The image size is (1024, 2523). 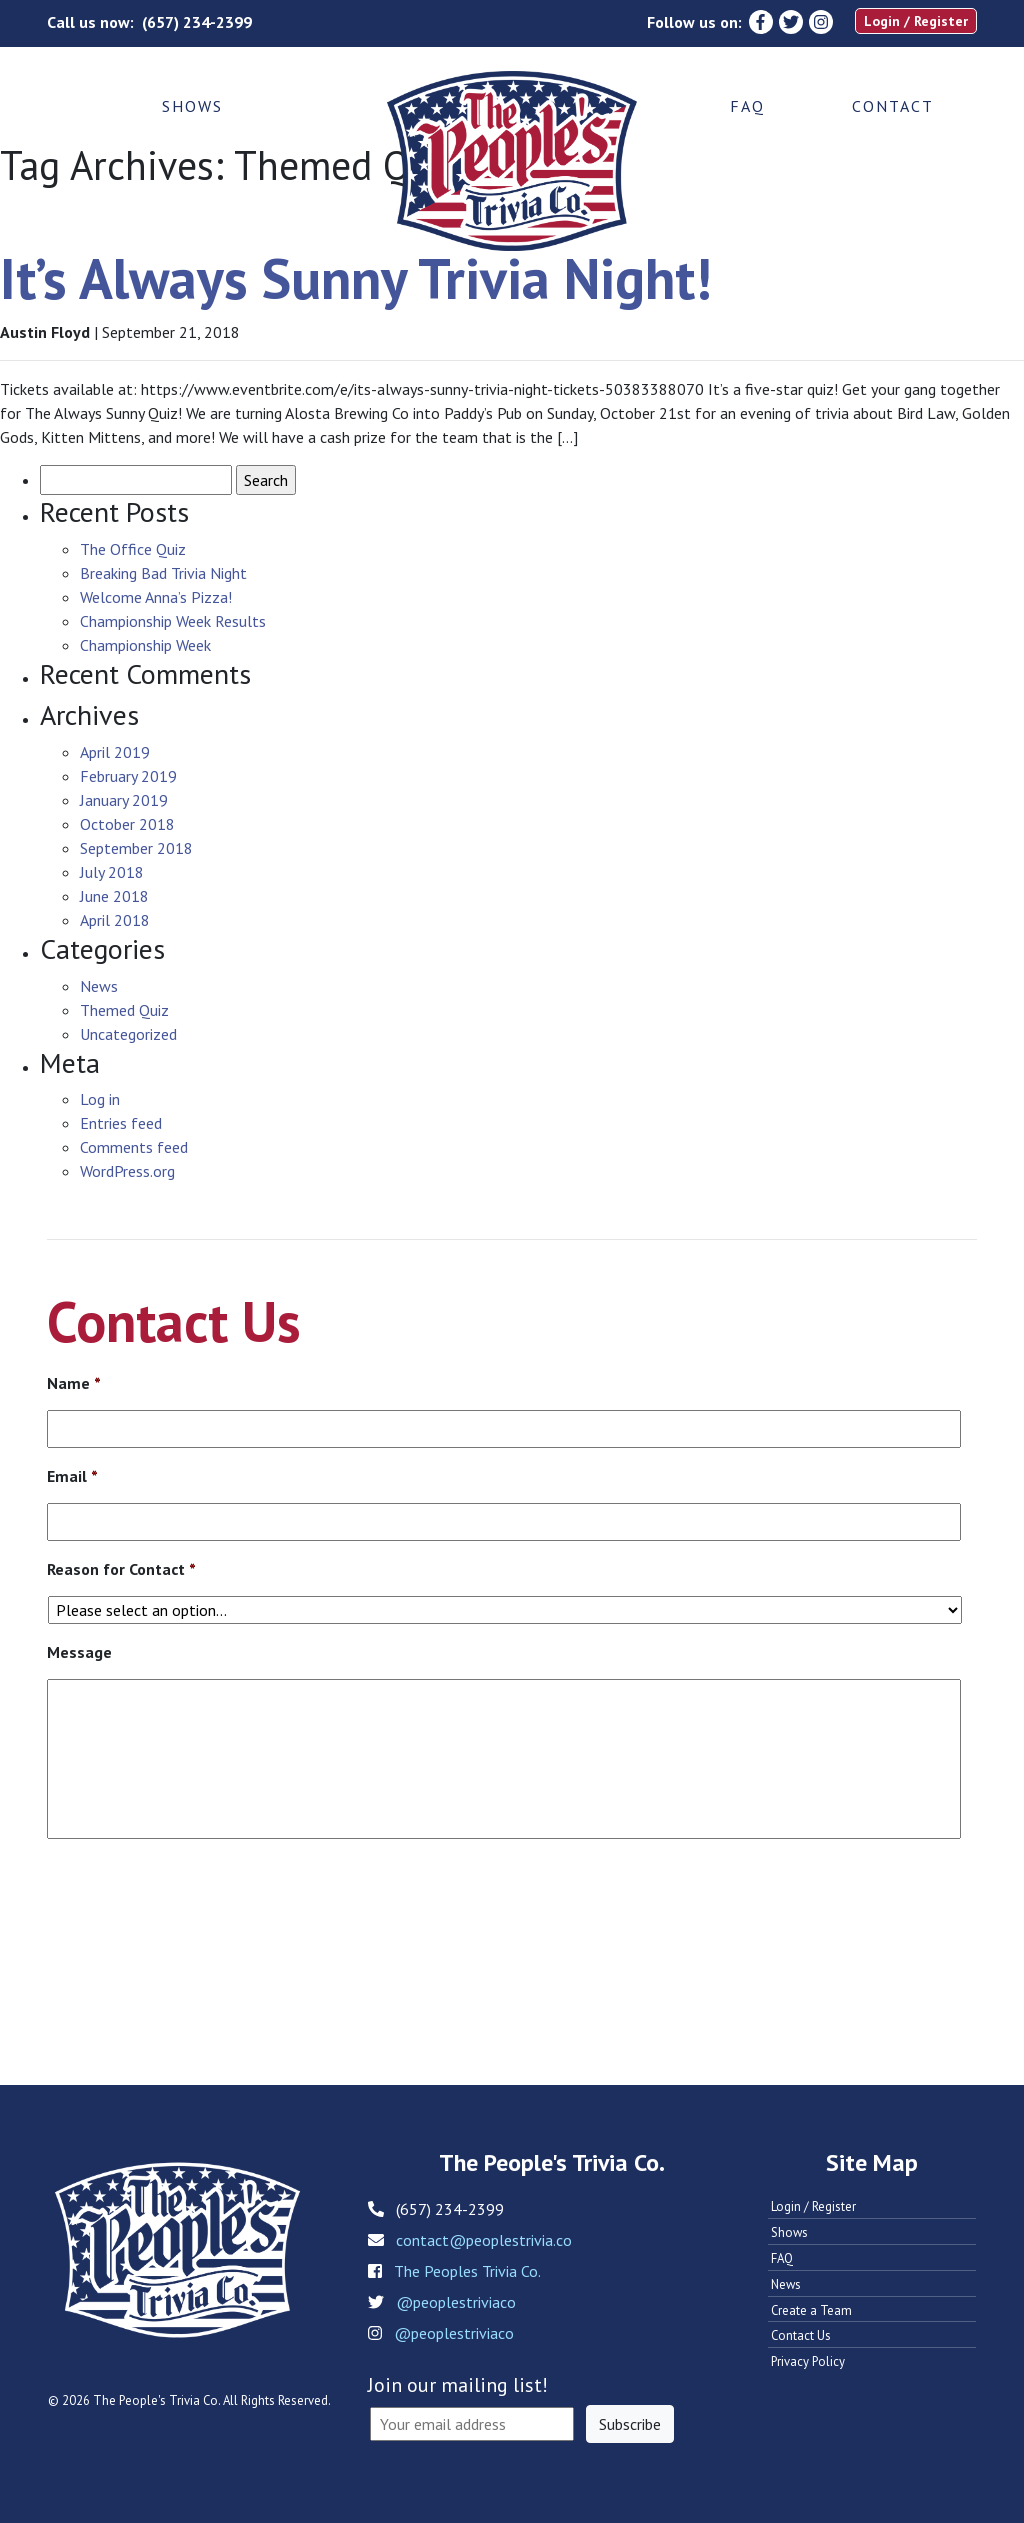 I want to click on April 2018, so click(x=115, y=920).